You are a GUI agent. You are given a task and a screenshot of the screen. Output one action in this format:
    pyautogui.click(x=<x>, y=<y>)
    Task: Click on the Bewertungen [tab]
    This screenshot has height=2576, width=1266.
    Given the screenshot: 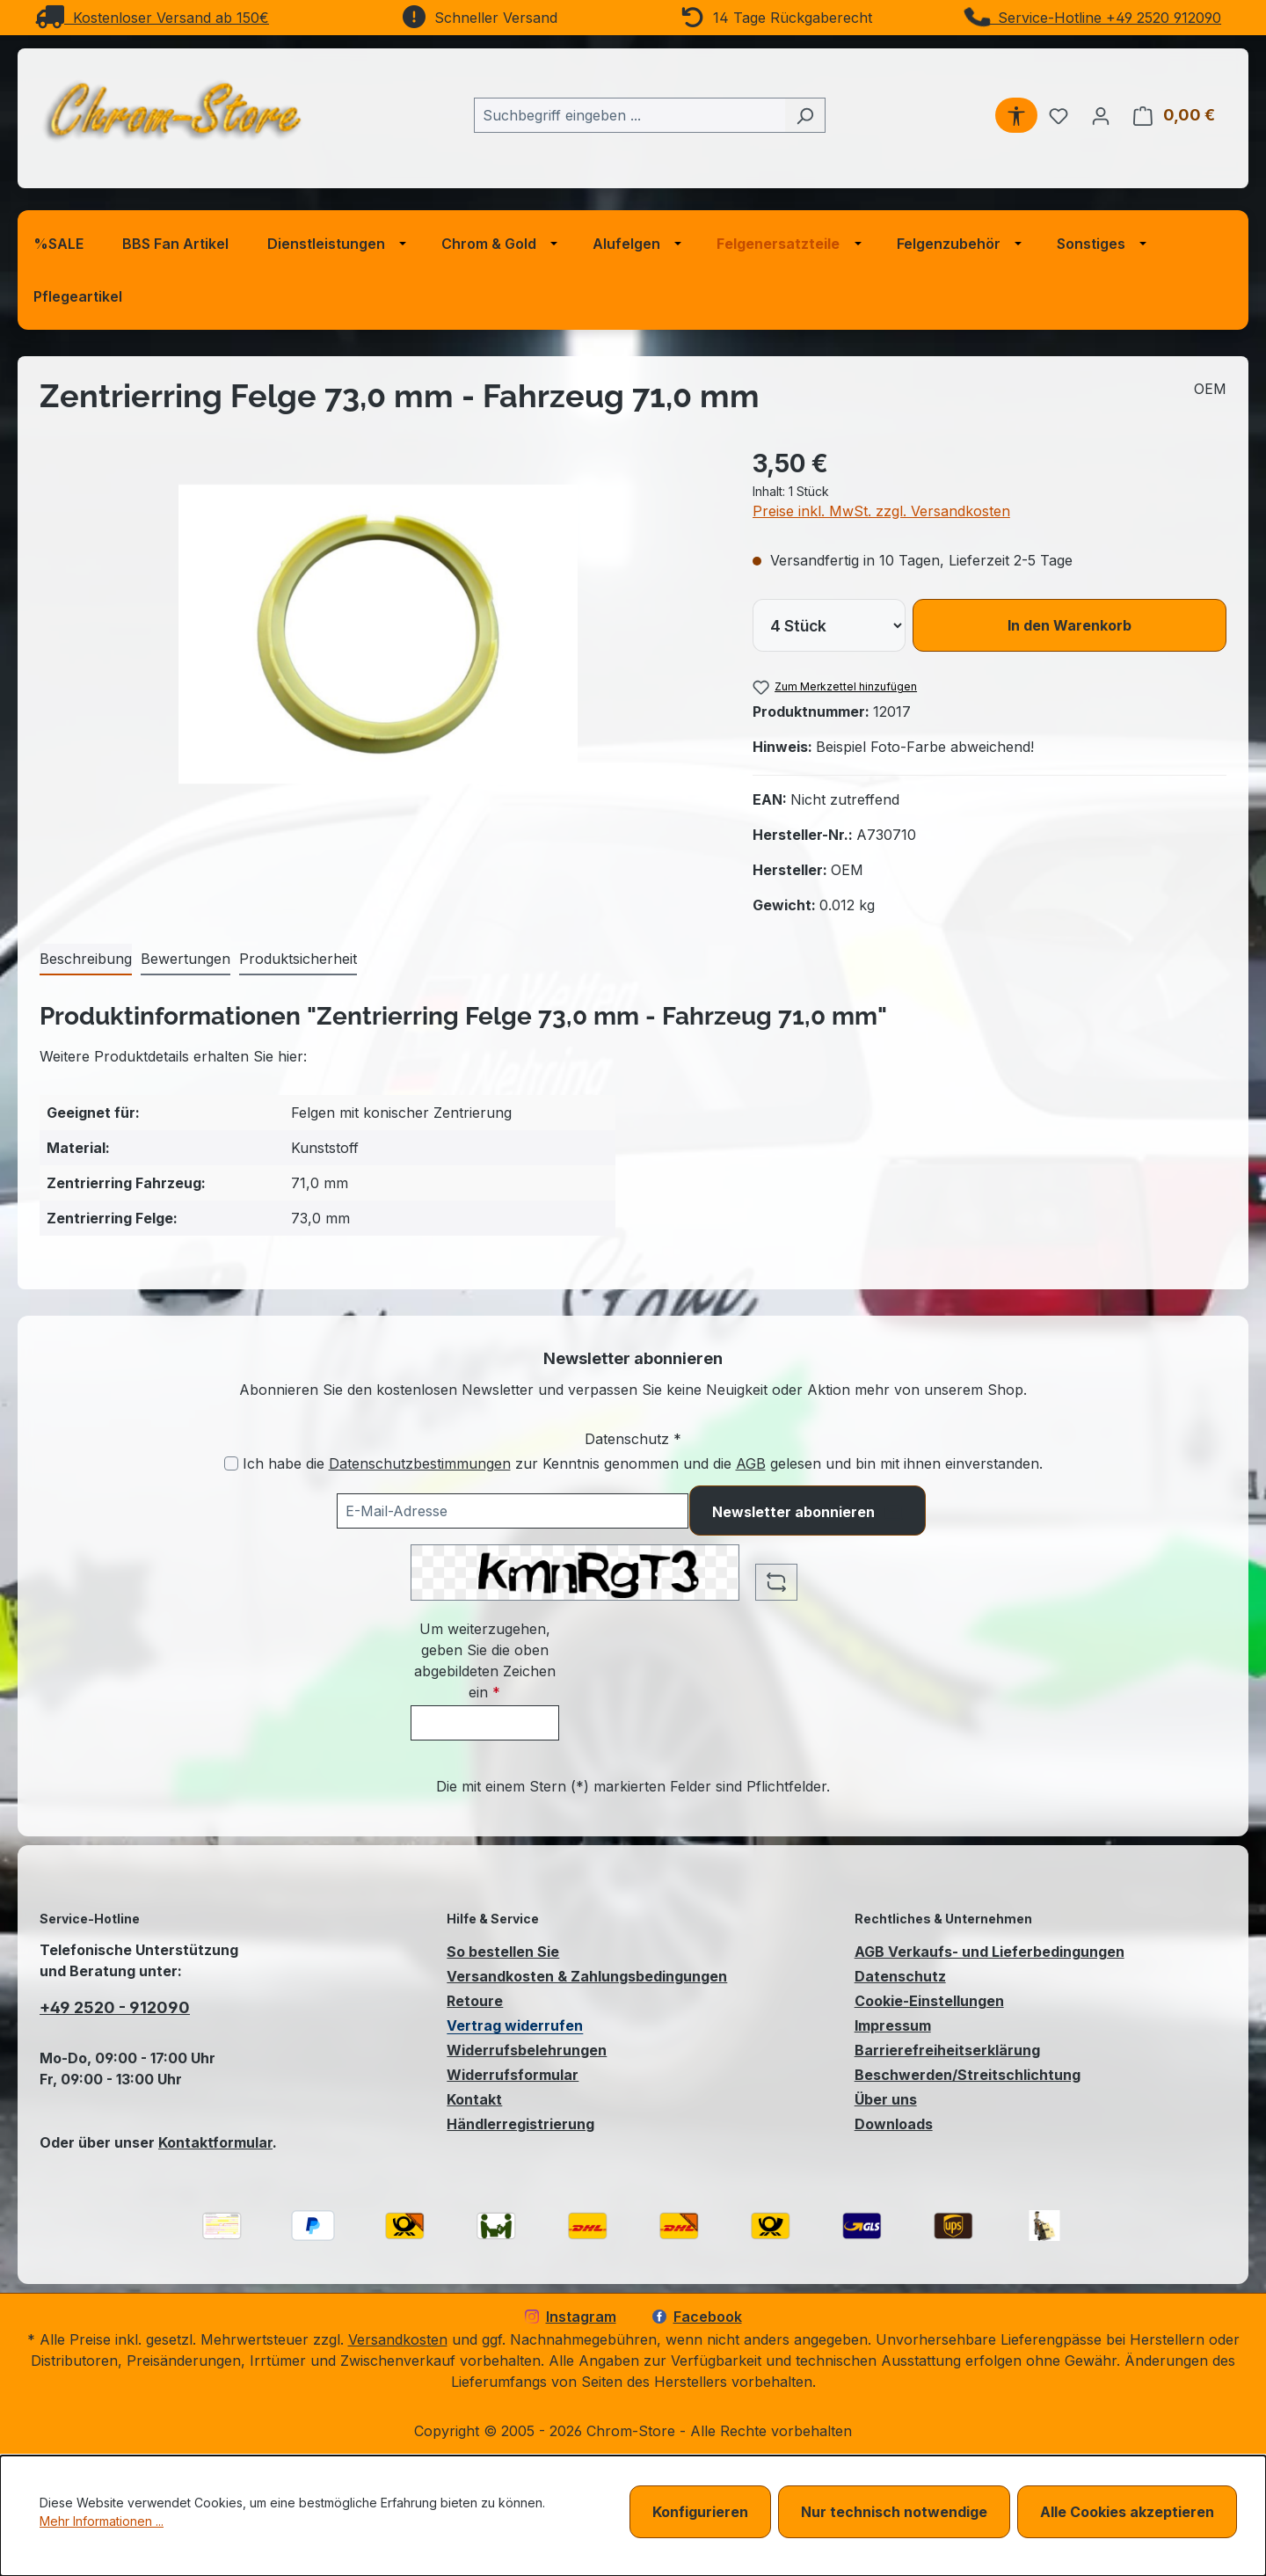 What is the action you would take?
    pyautogui.click(x=185, y=958)
    